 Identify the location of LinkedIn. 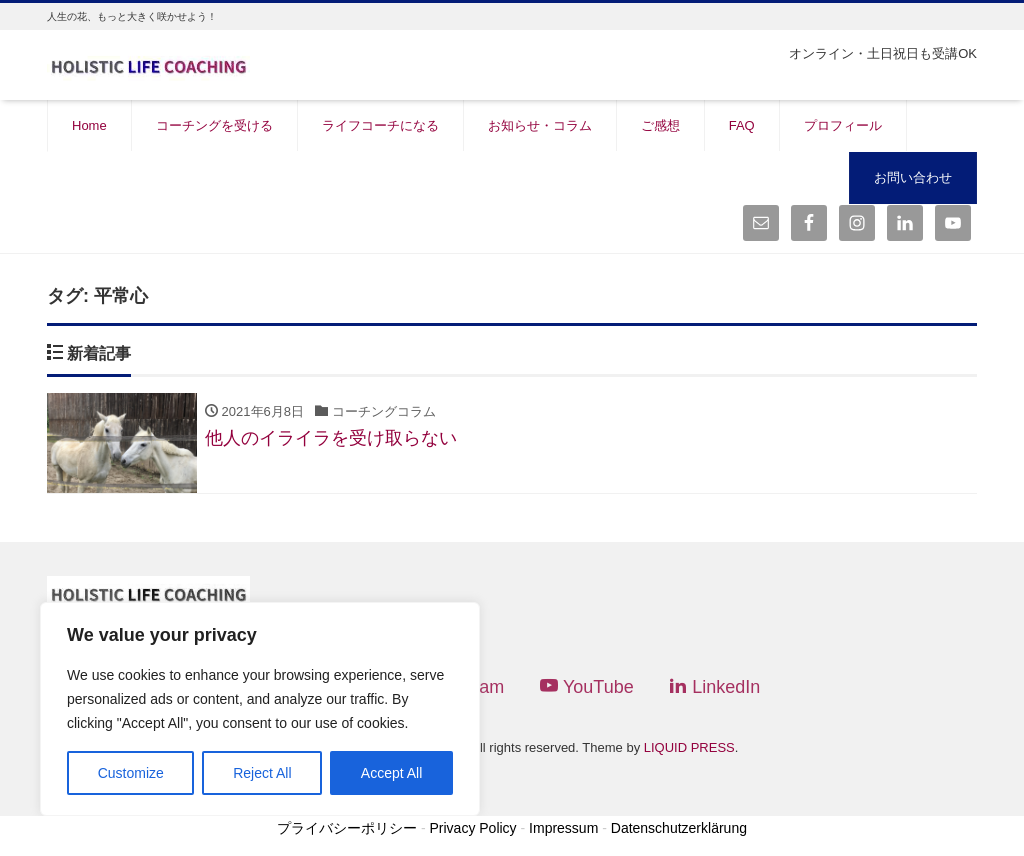
(714, 687).